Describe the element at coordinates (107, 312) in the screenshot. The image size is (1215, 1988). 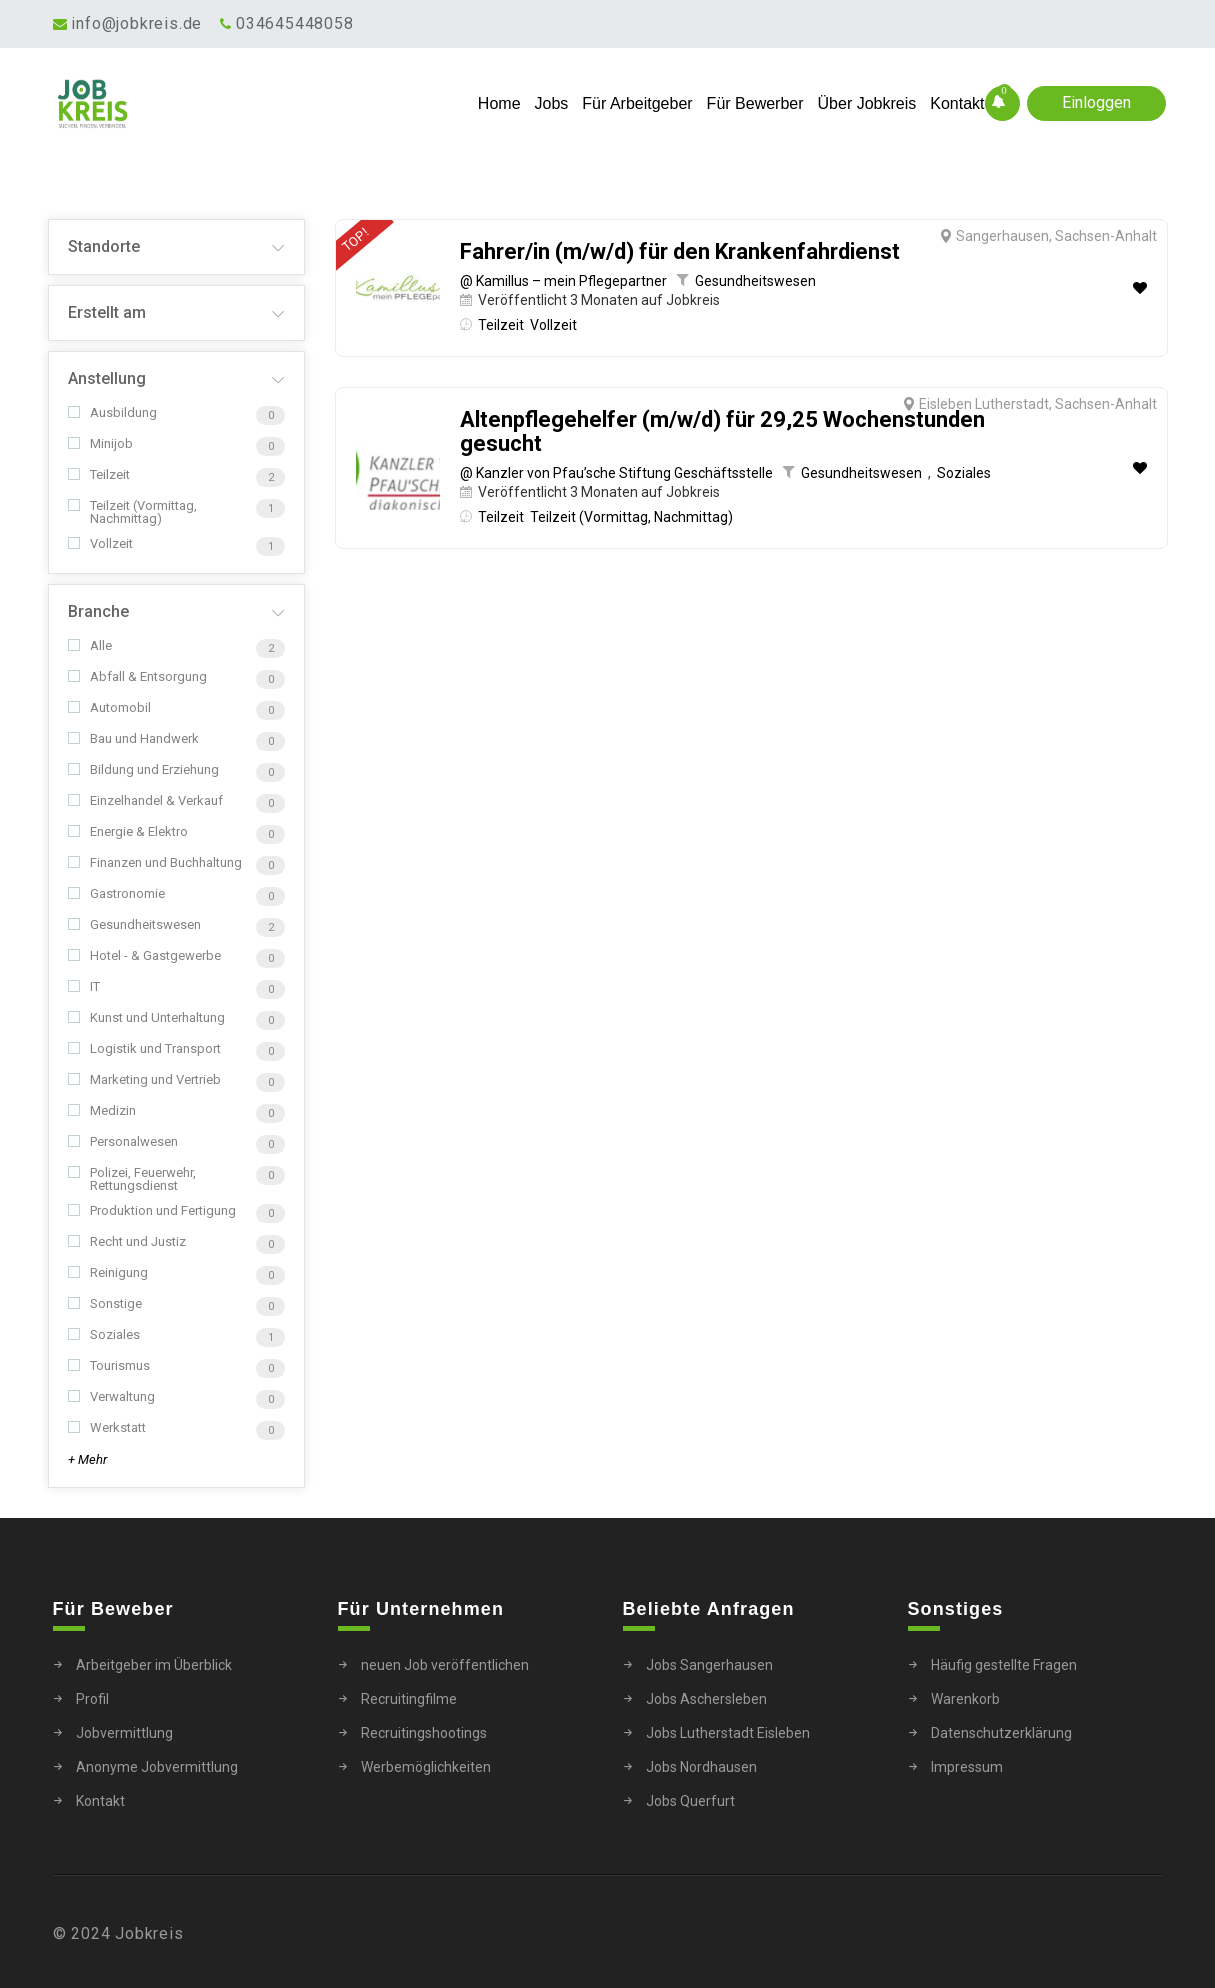
I see `Erstellt am` at that location.